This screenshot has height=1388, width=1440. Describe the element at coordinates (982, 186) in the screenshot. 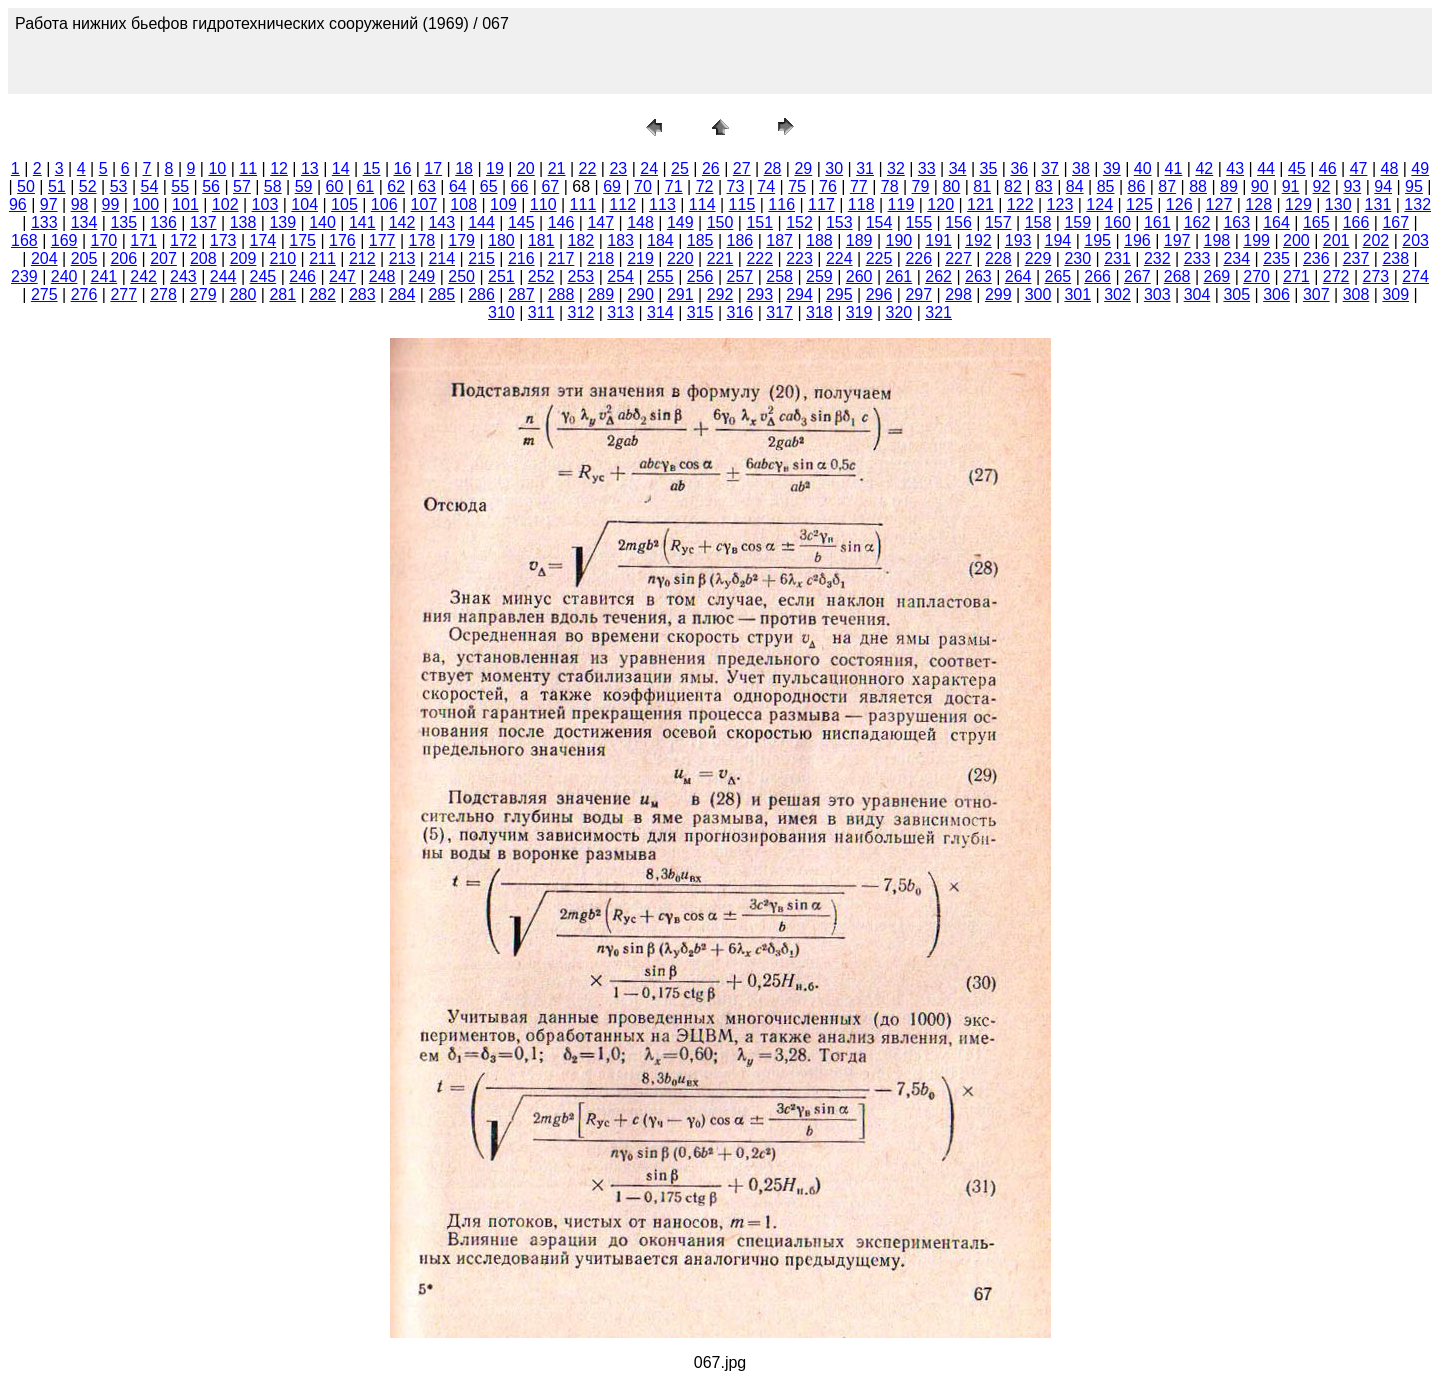

I see `81` at that location.